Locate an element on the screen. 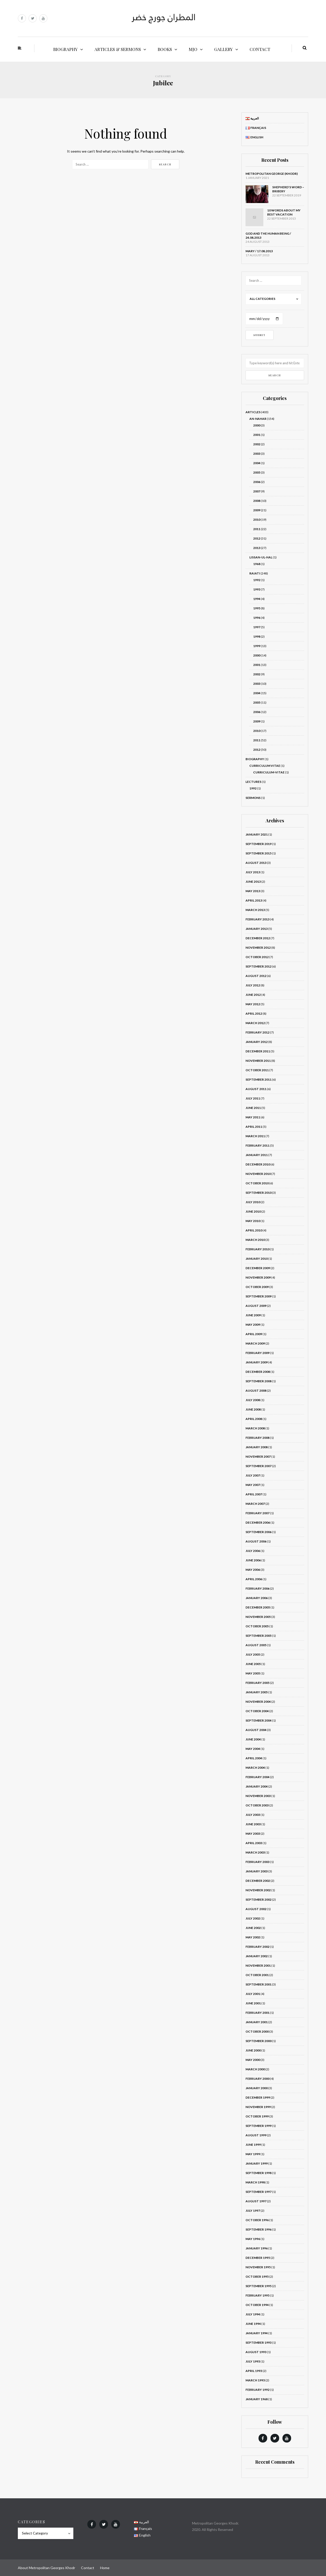 This screenshot has width=326, height=2576. June 2005 is located at coordinates (253, 1664).